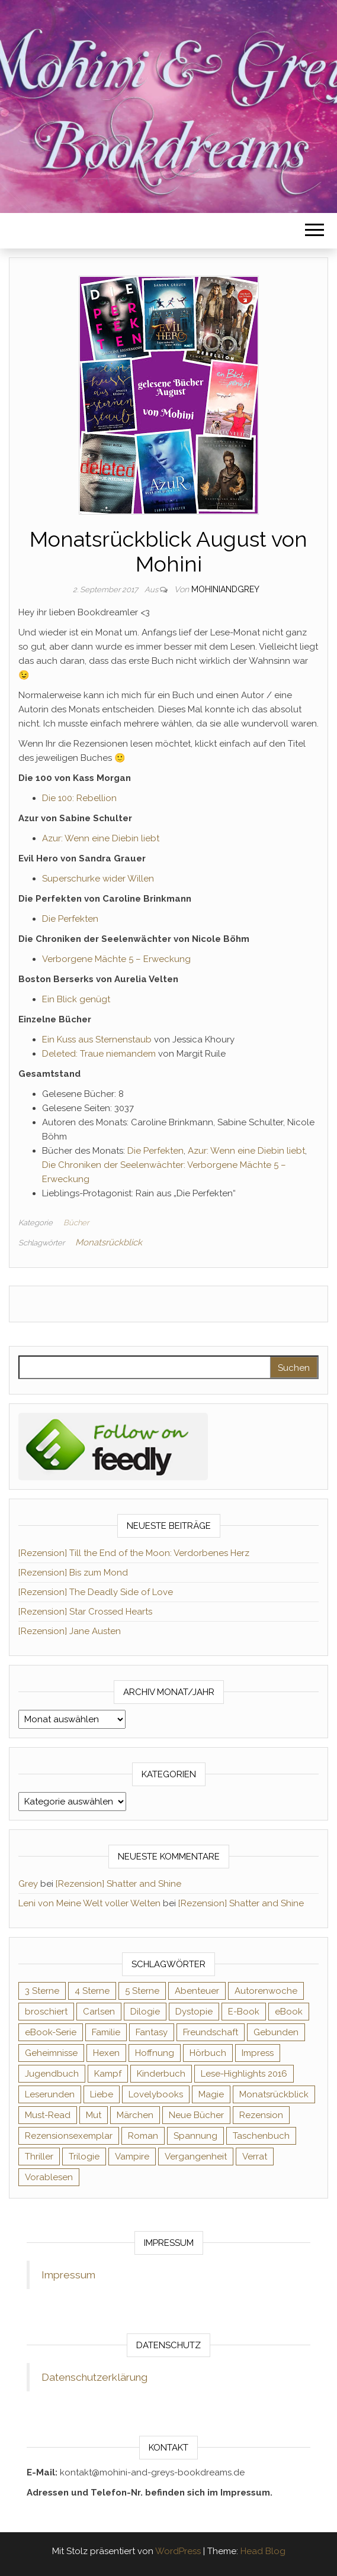 The height and width of the screenshot is (2576, 337). What do you see at coordinates (106, 2053) in the screenshot?
I see `Hexen [Hexen (61 Einträge)]` at bounding box center [106, 2053].